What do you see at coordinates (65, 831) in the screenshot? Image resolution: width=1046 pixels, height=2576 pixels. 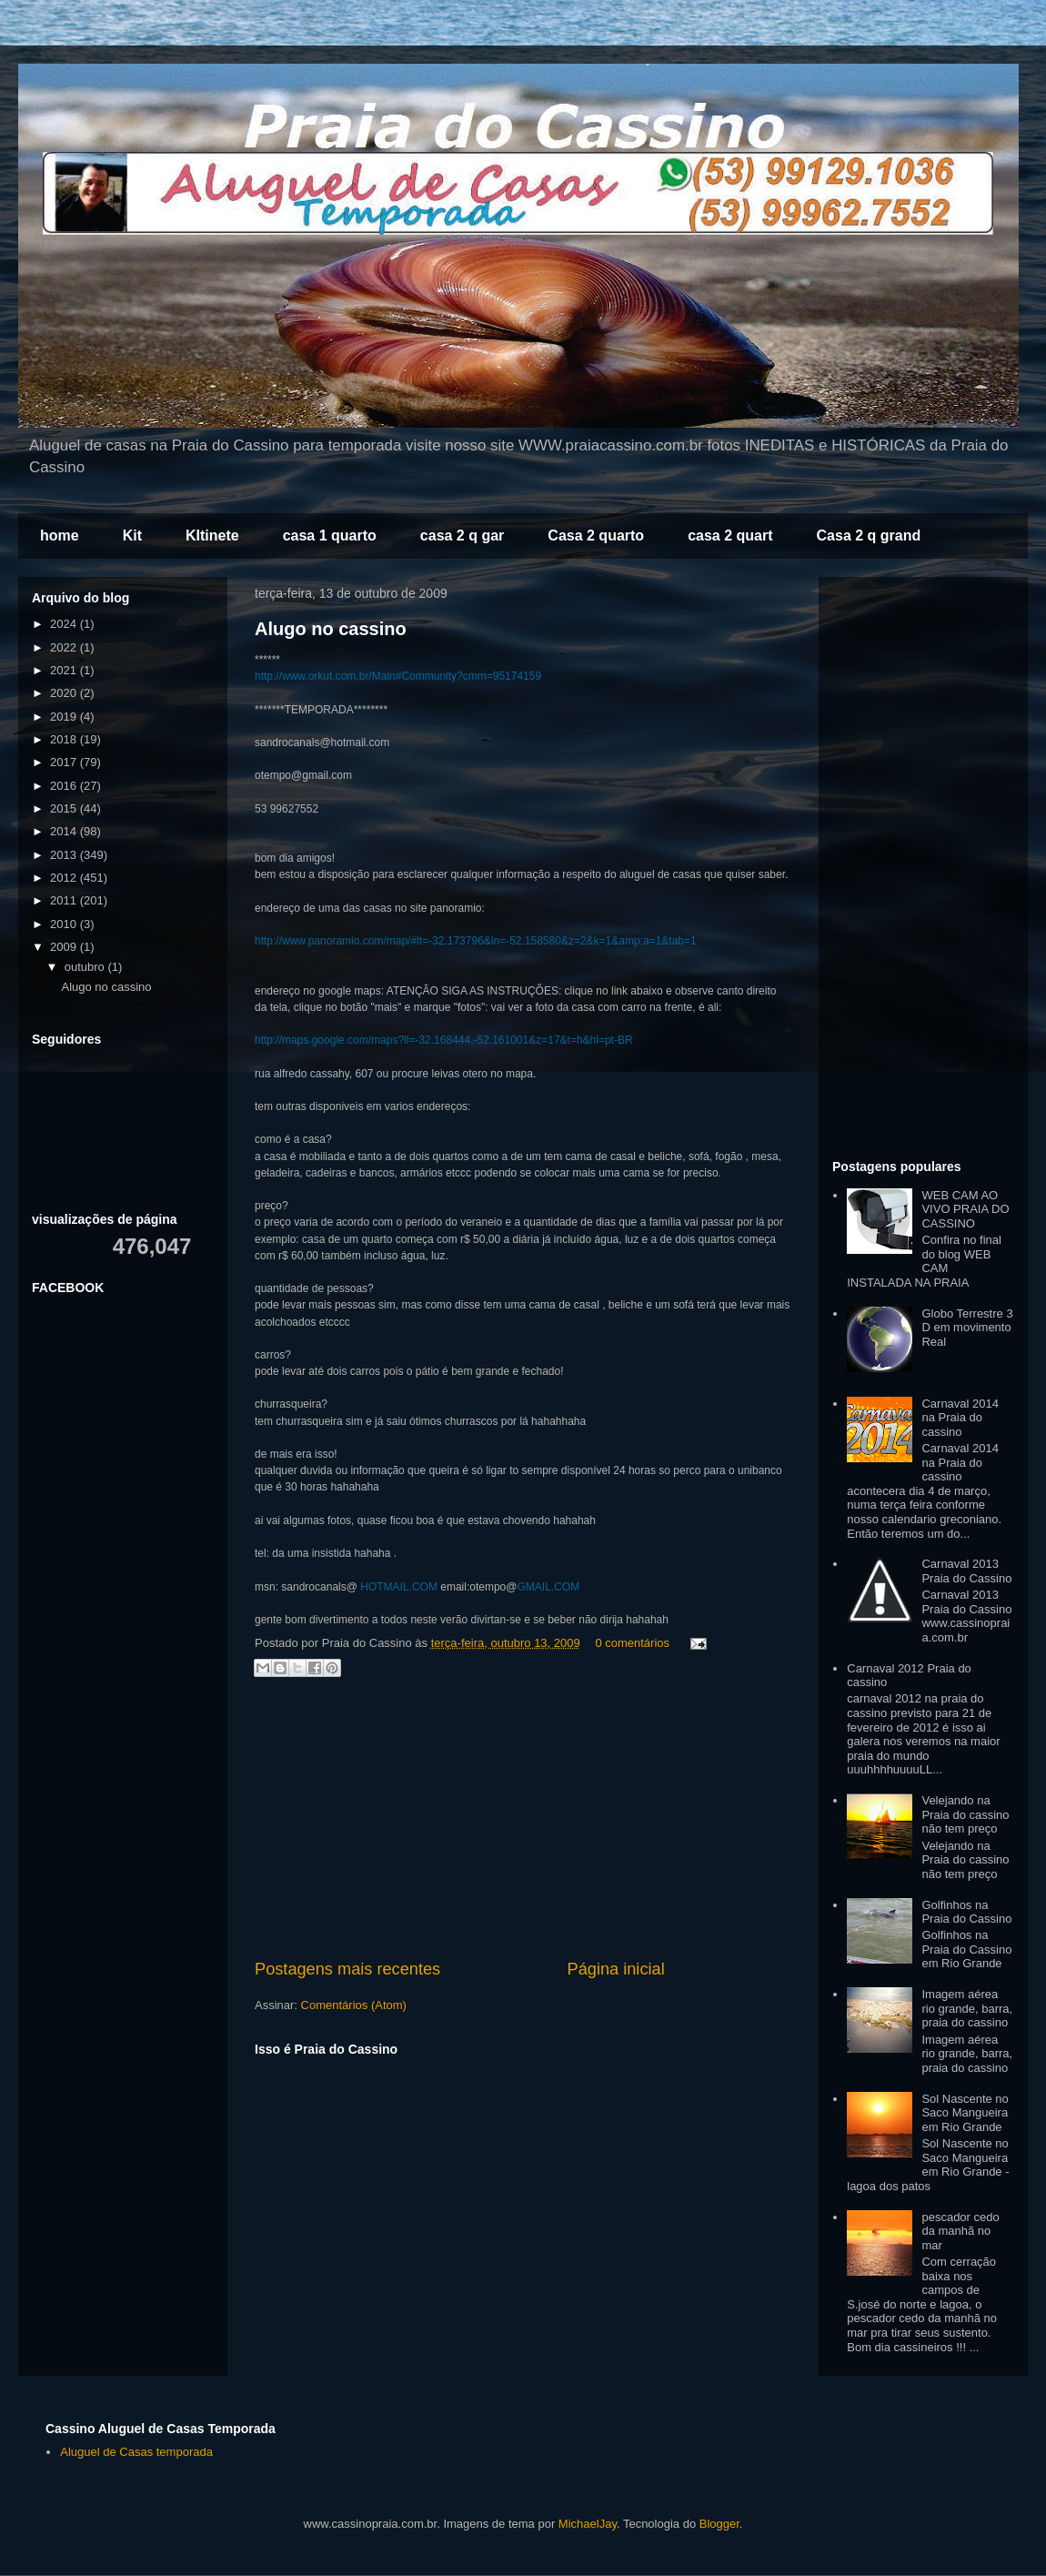 I see `2014` at bounding box center [65, 831].